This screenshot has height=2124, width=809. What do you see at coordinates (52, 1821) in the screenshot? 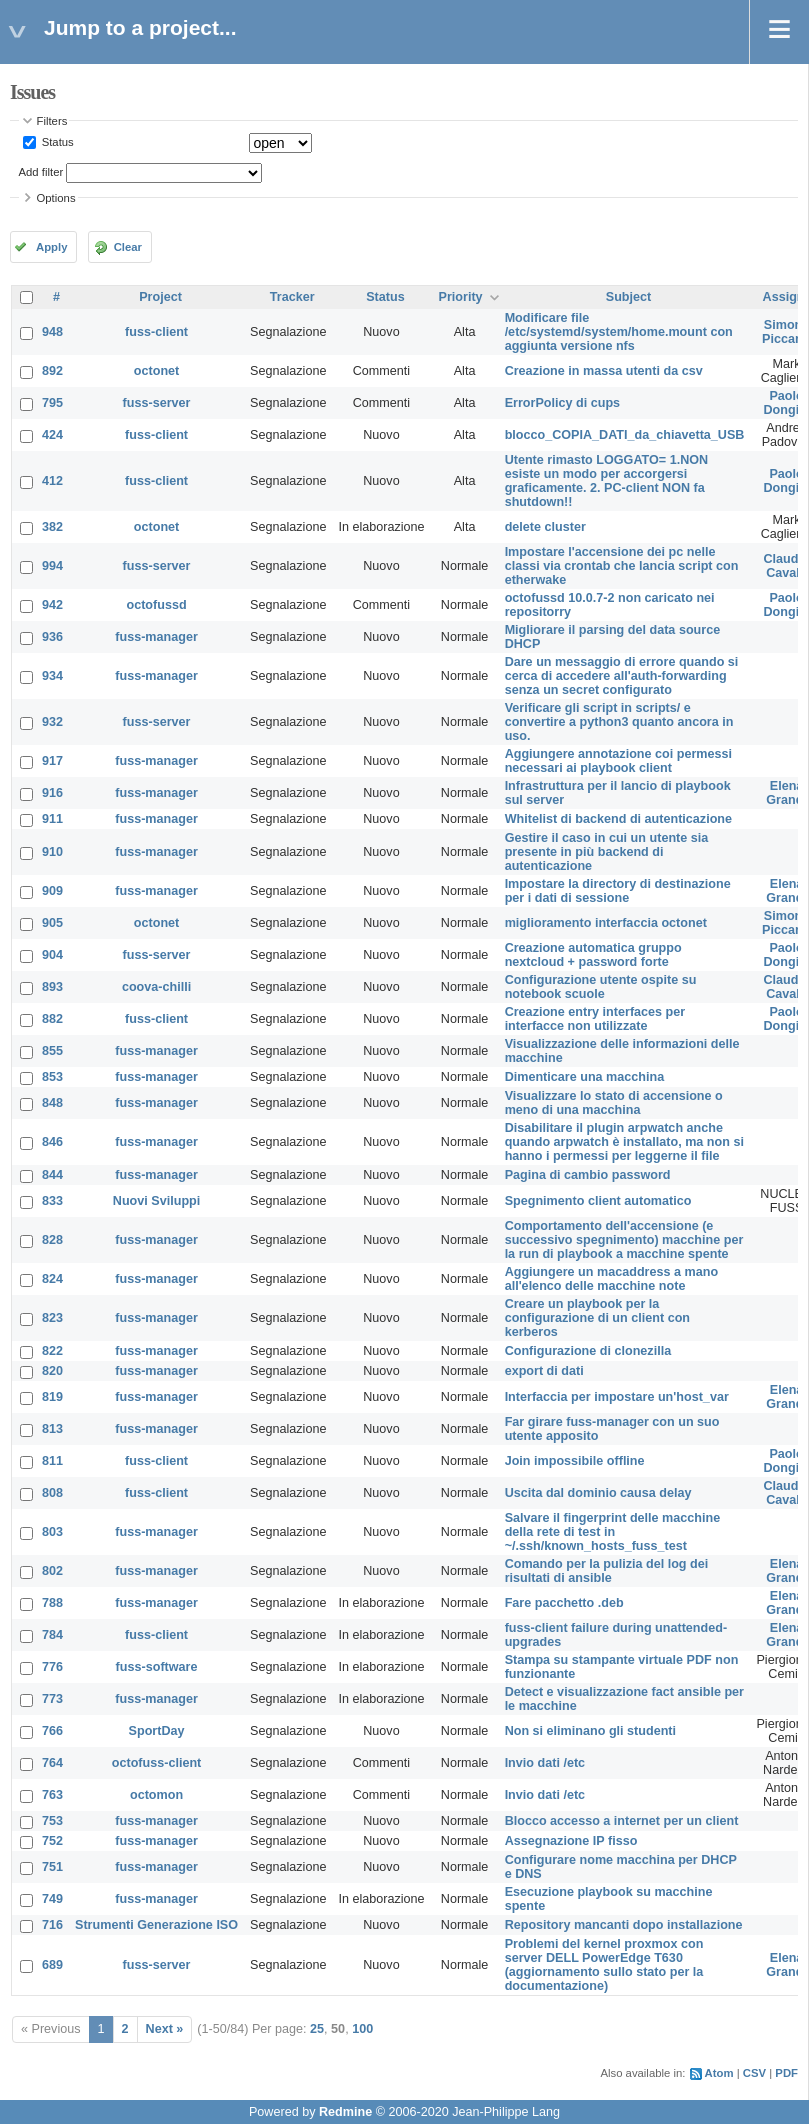
I see `753` at bounding box center [52, 1821].